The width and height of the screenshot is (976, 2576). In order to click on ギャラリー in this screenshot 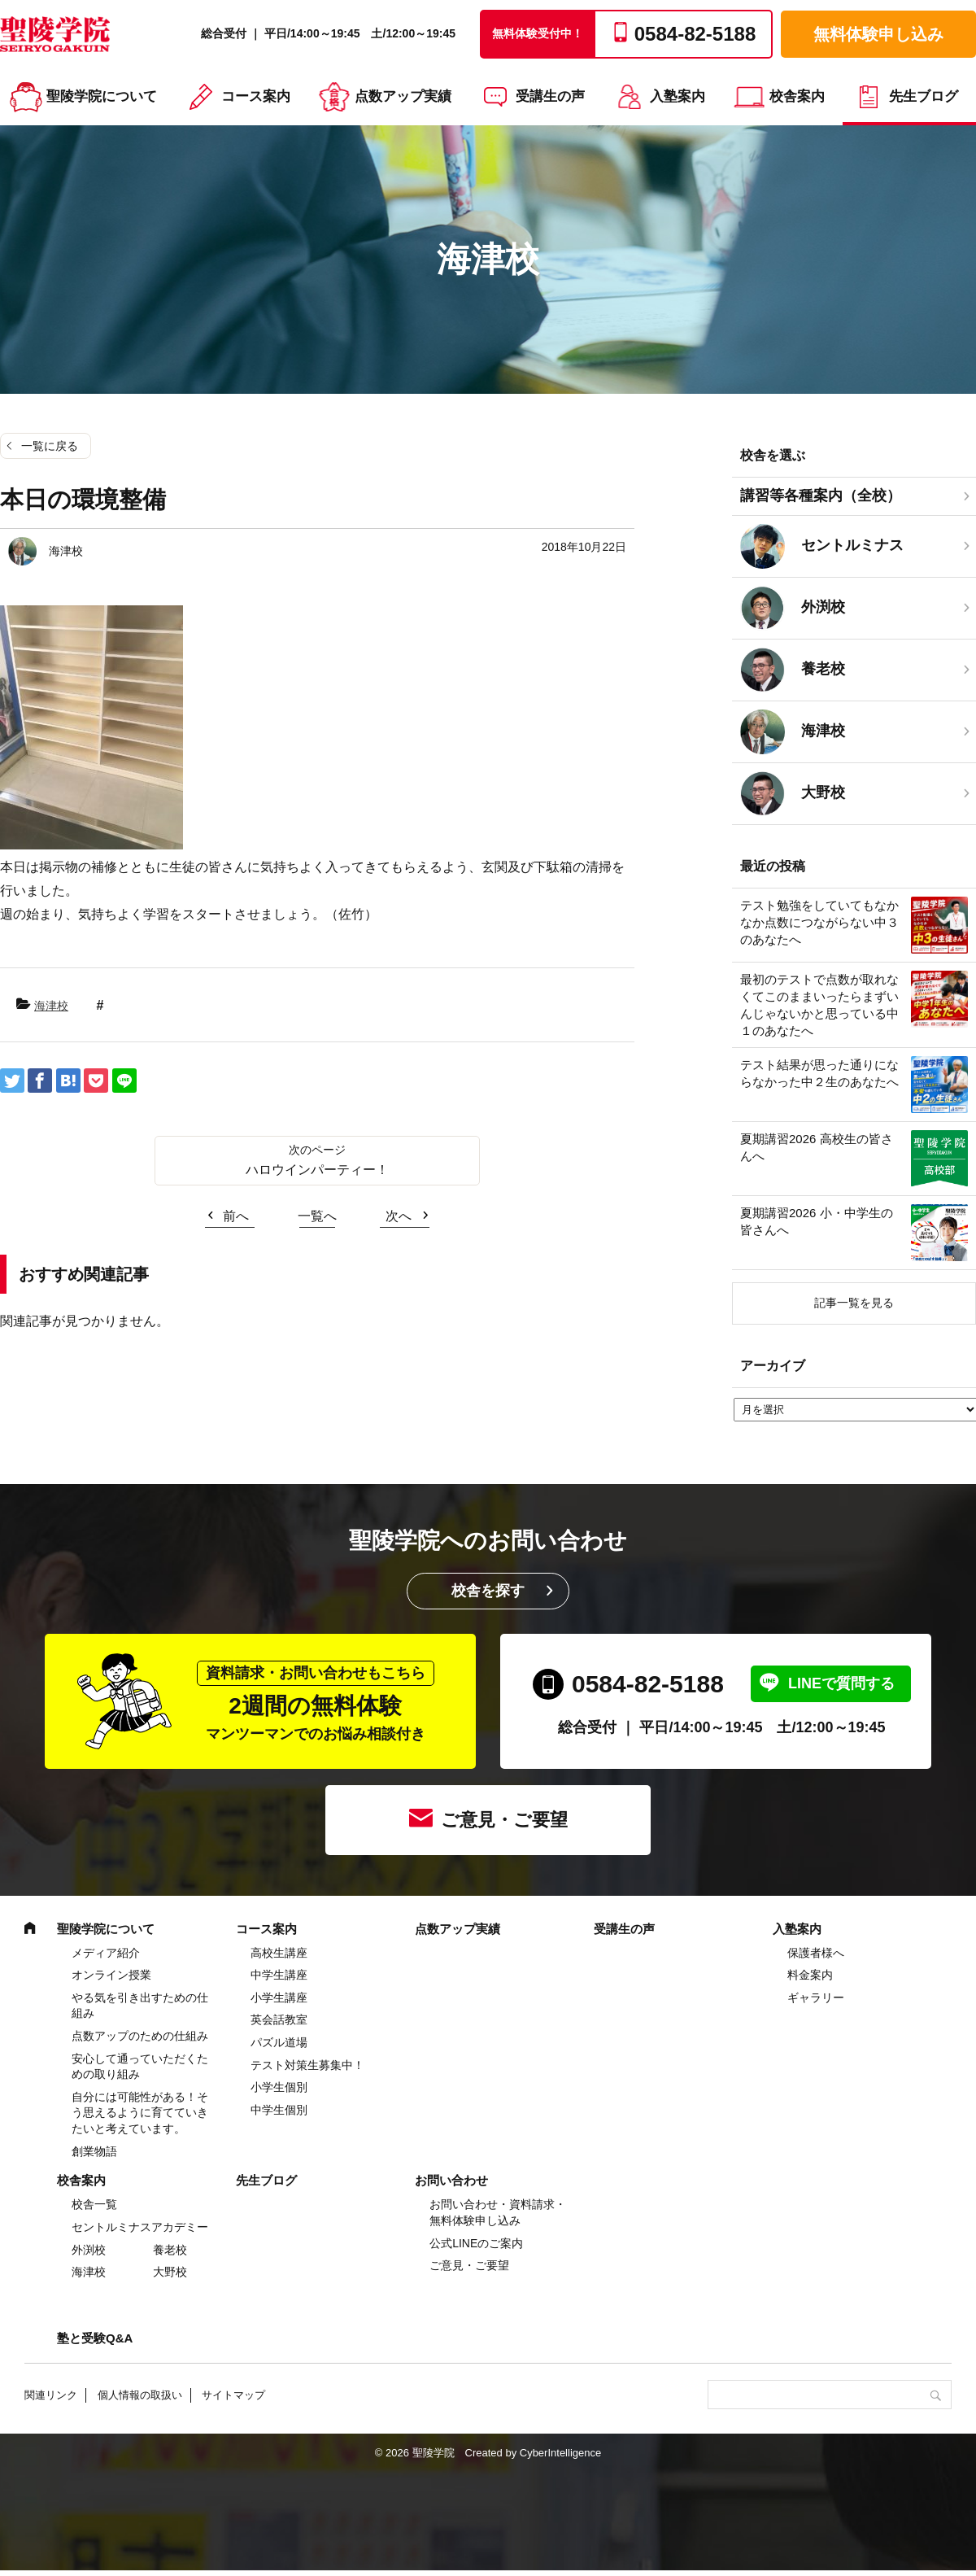, I will do `click(815, 1997)`.